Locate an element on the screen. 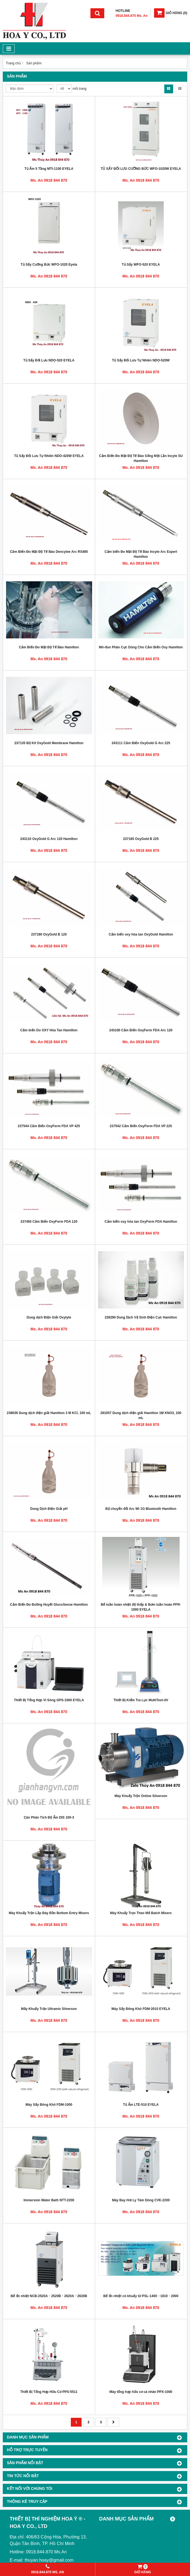 This screenshot has height=2576, width=190. Cảm biến Đo Mật Độ Tế Bào Incyte Arc Expert Hamilton is located at coordinates (141, 554).